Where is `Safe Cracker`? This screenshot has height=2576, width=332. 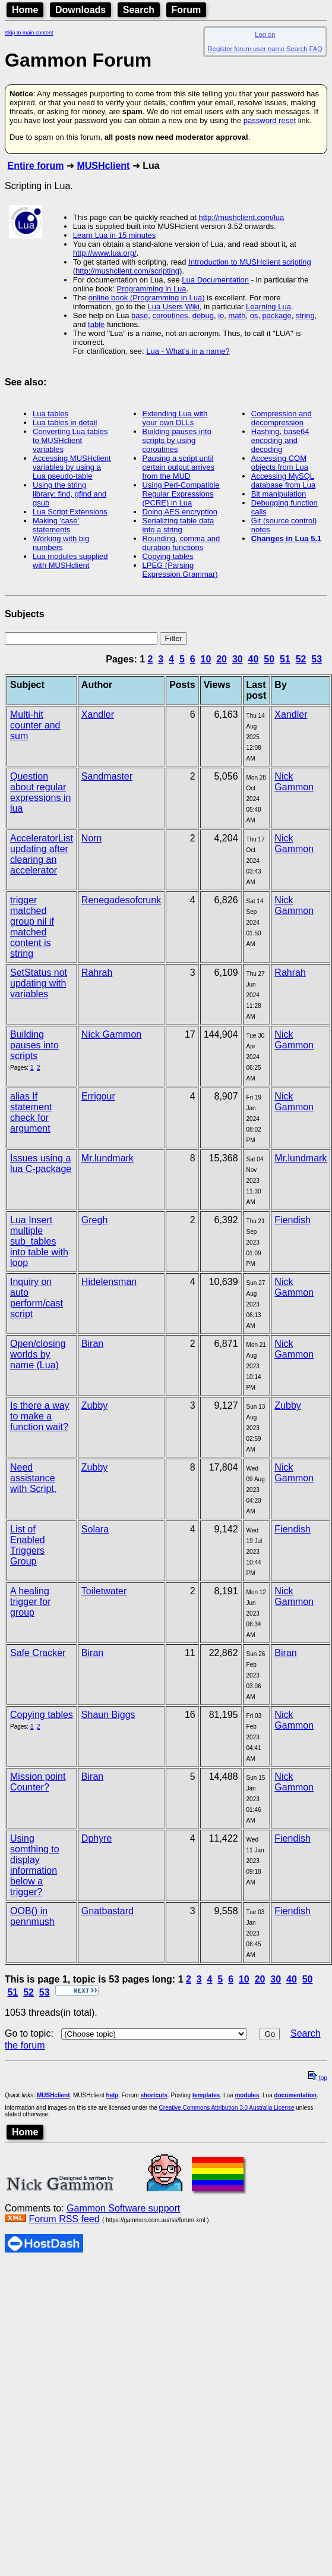 Safe Cracker is located at coordinates (37, 1653).